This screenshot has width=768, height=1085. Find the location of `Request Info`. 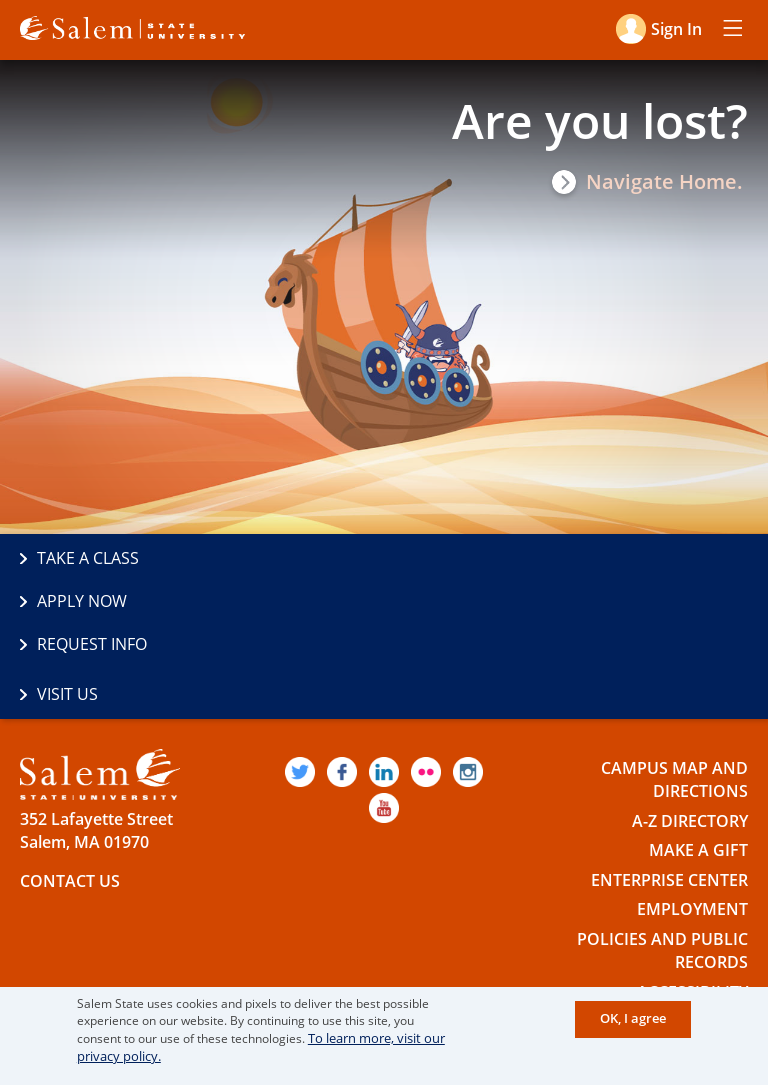

Request Info is located at coordinates (92, 602).